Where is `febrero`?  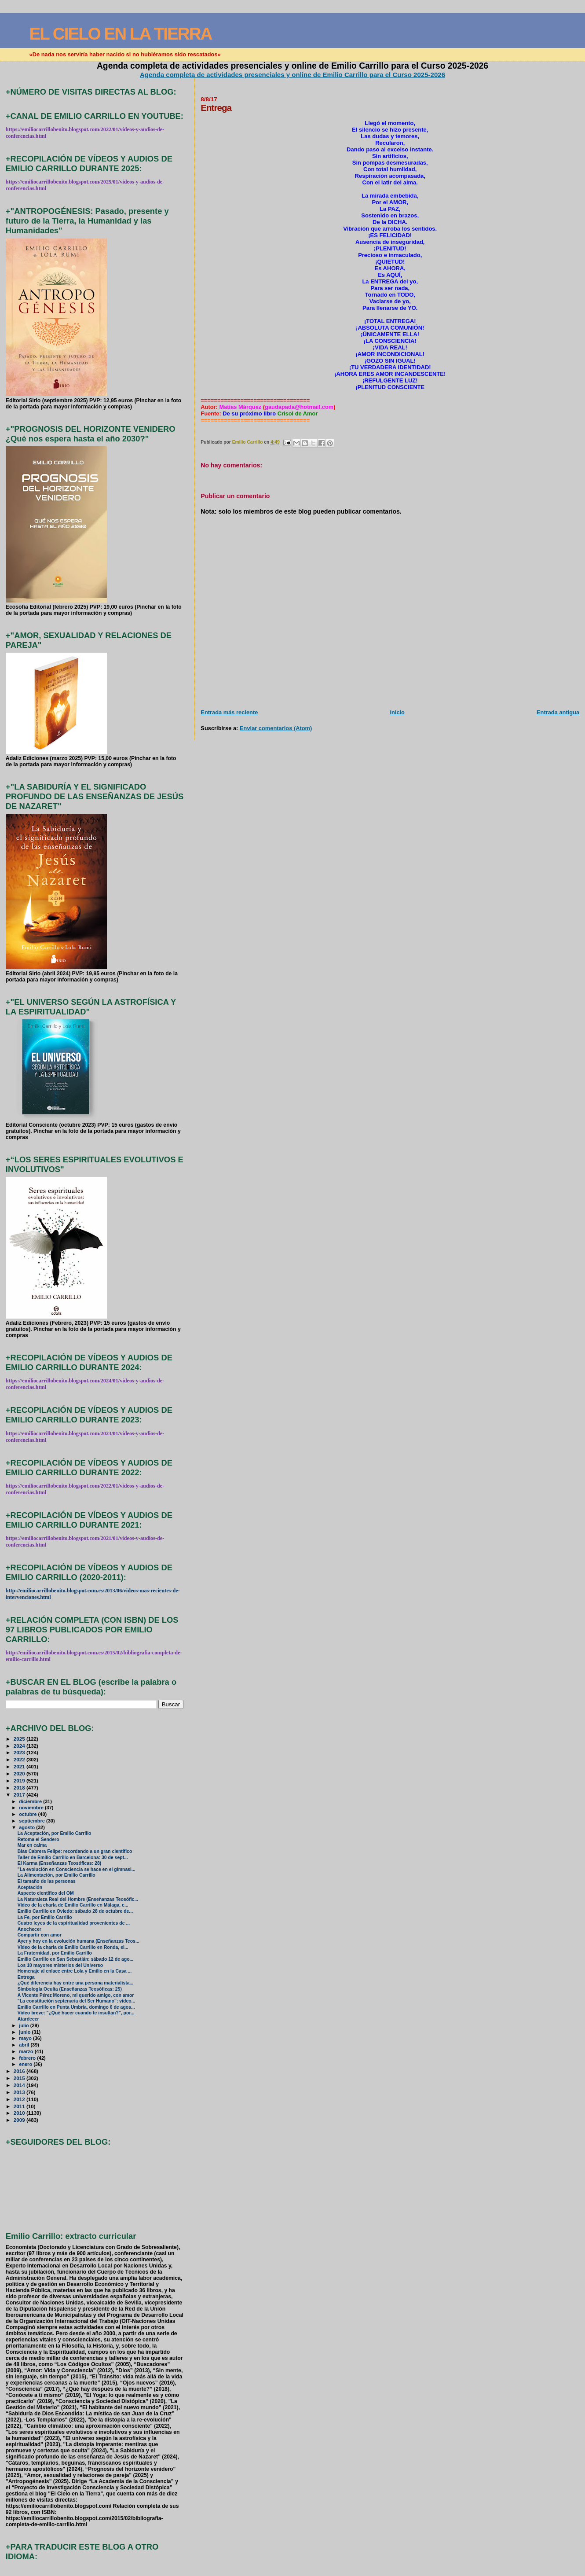
febrero is located at coordinates (28, 2058).